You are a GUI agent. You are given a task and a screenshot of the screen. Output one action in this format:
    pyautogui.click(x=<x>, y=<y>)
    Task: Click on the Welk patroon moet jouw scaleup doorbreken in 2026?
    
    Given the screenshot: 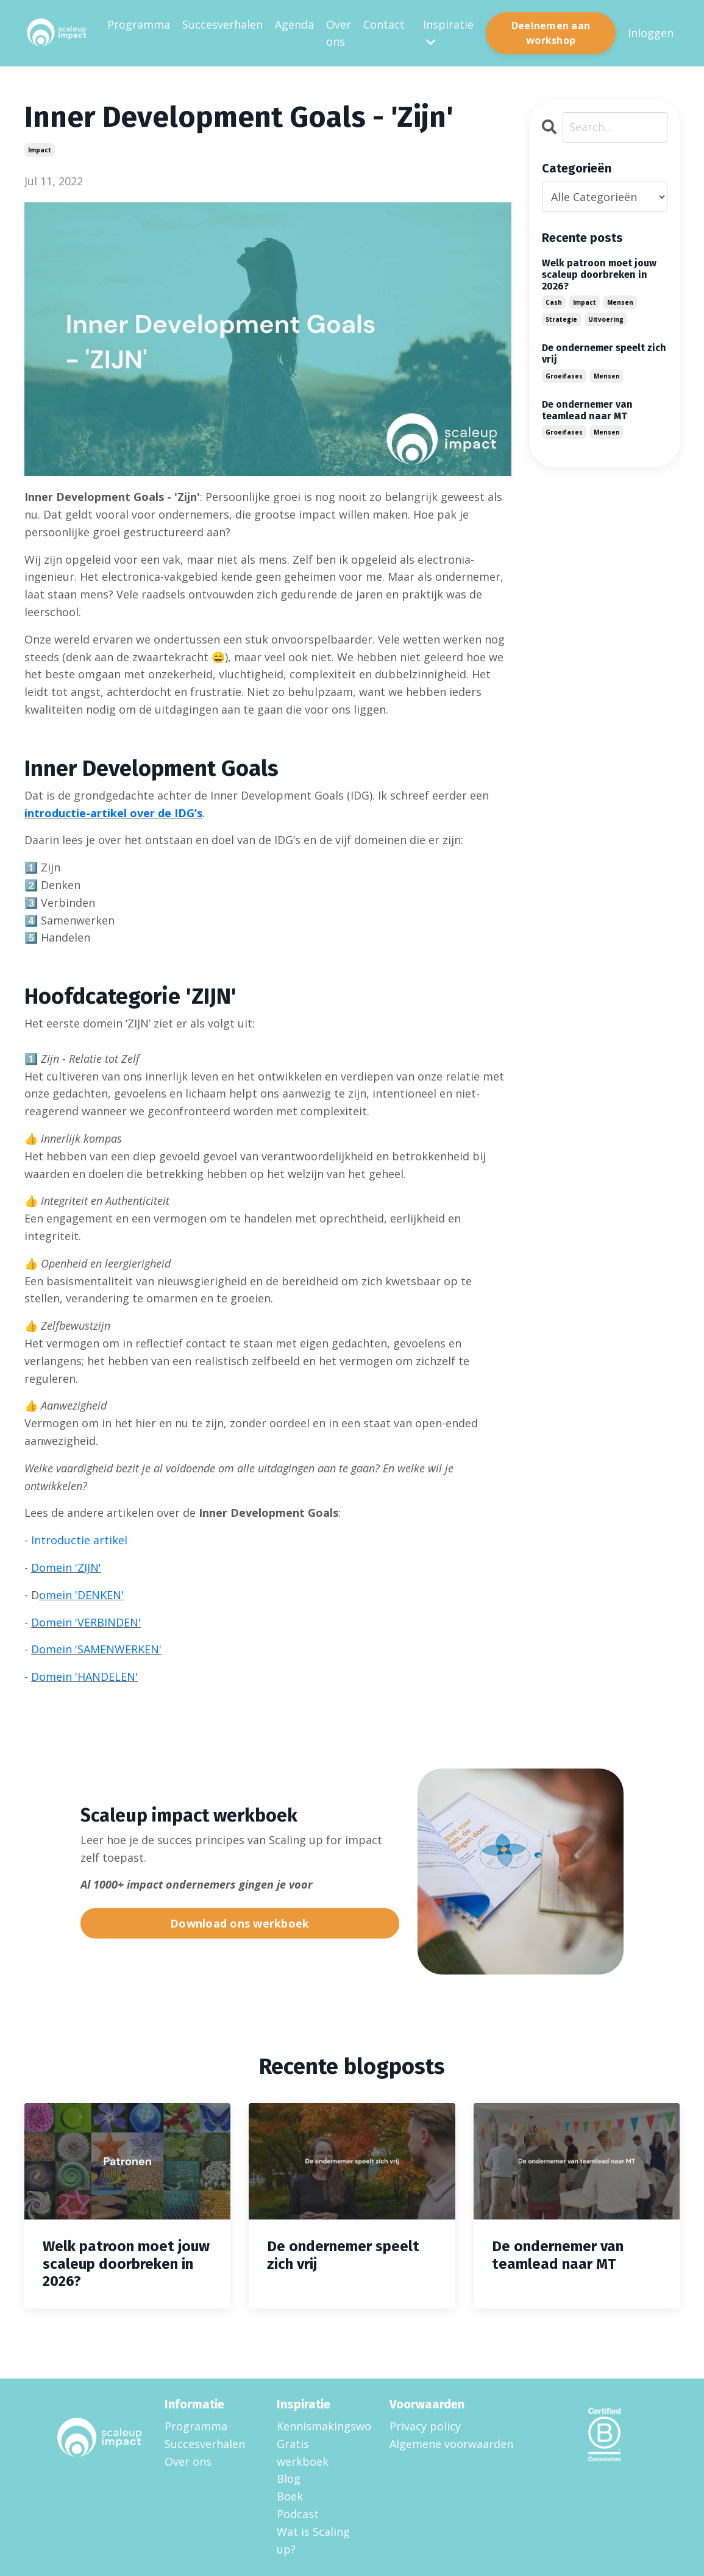 What is the action you would take?
    pyautogui.click(x=599, y=274)
    